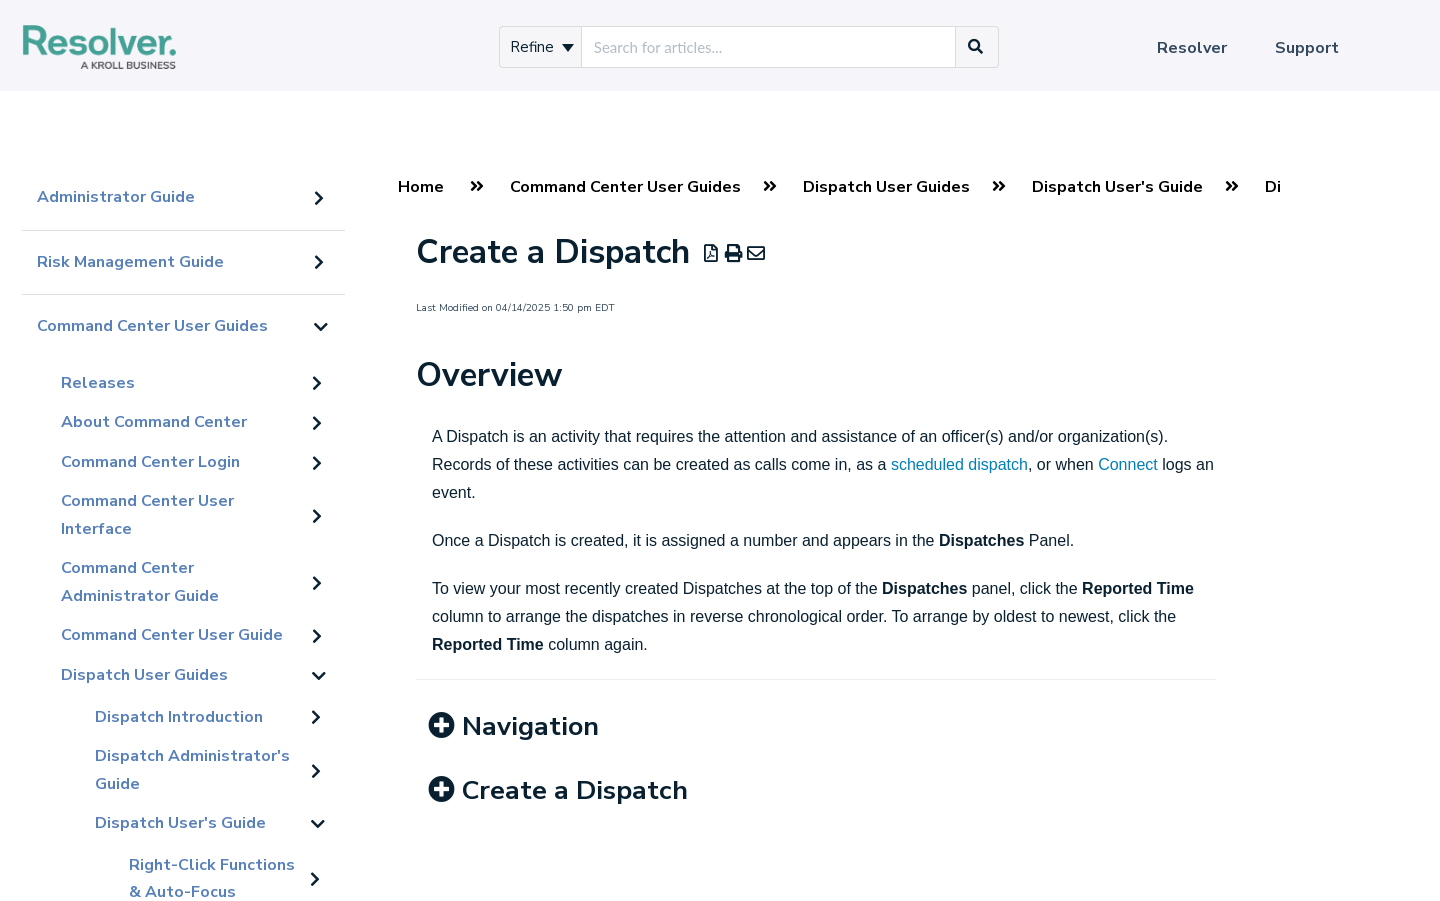 The image size is (1440, 901). What do you see at coordinates (179, 717) in the screenshot?
I see `Dispatch Introduction` at bounding box center [179, 717].